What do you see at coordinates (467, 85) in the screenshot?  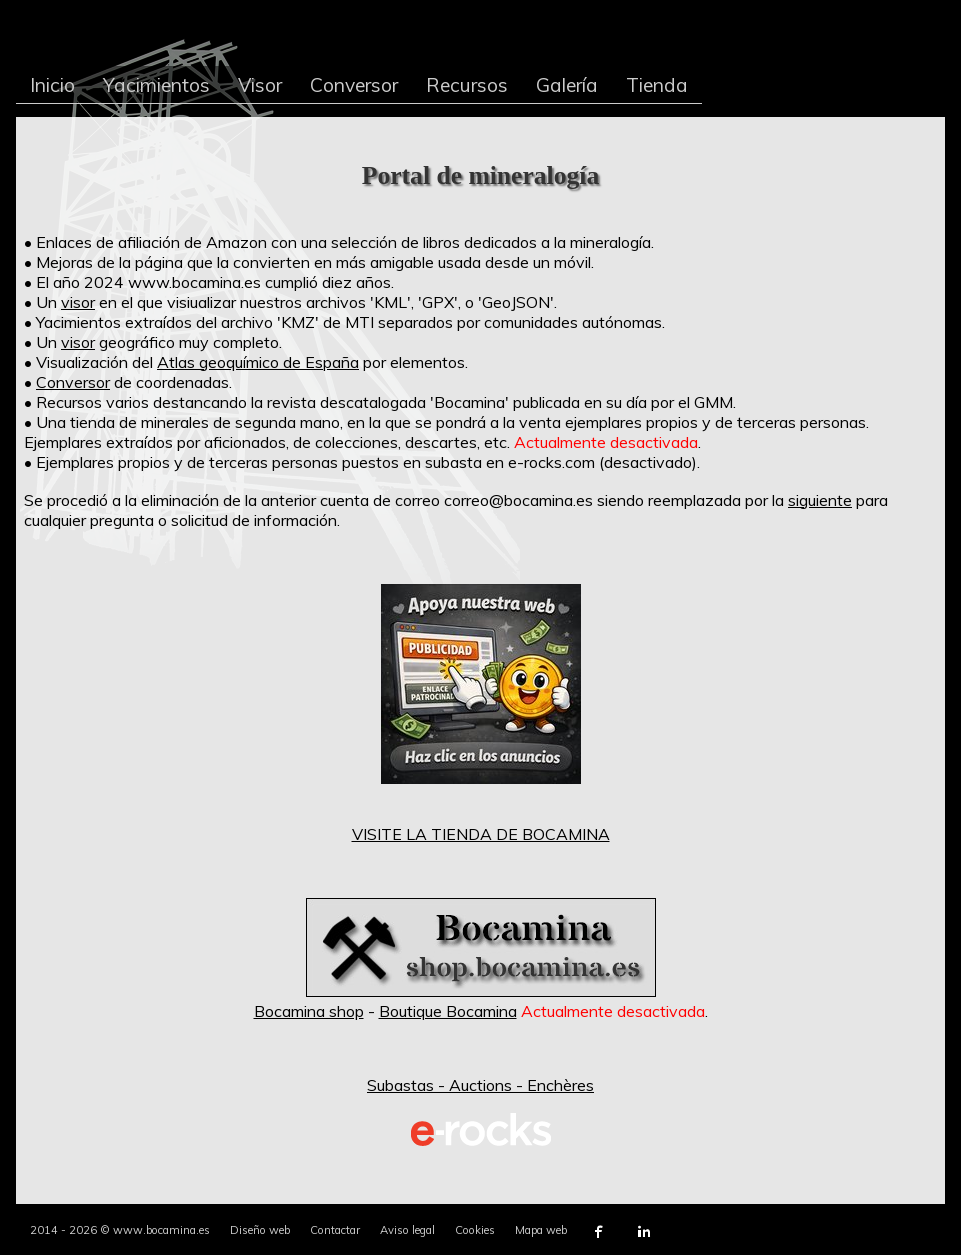 I see `Recursos` at bounding box center [467, 85].